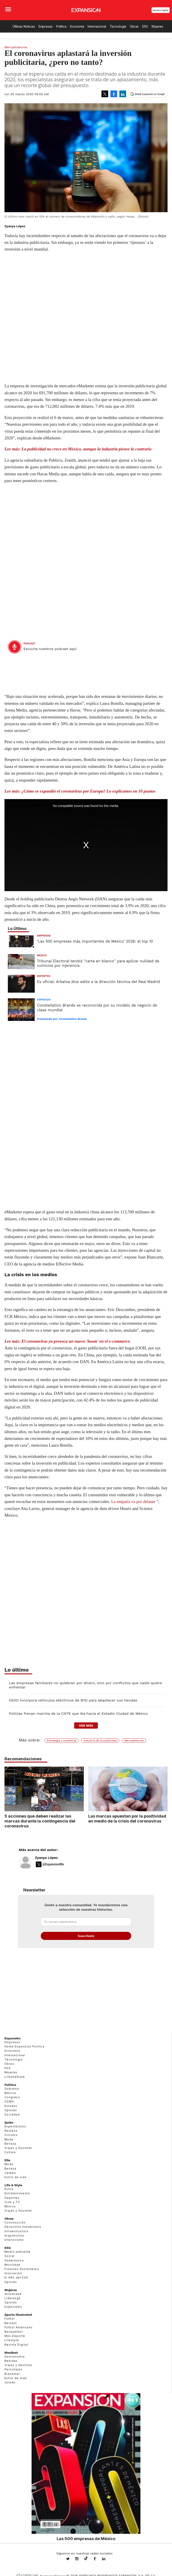 This screenshot has height=2576, width=172. What do you see at coordinates (16, 2277) in the screenshot?
I see `El ABC del ESG` at bounding box center [16, 2277].